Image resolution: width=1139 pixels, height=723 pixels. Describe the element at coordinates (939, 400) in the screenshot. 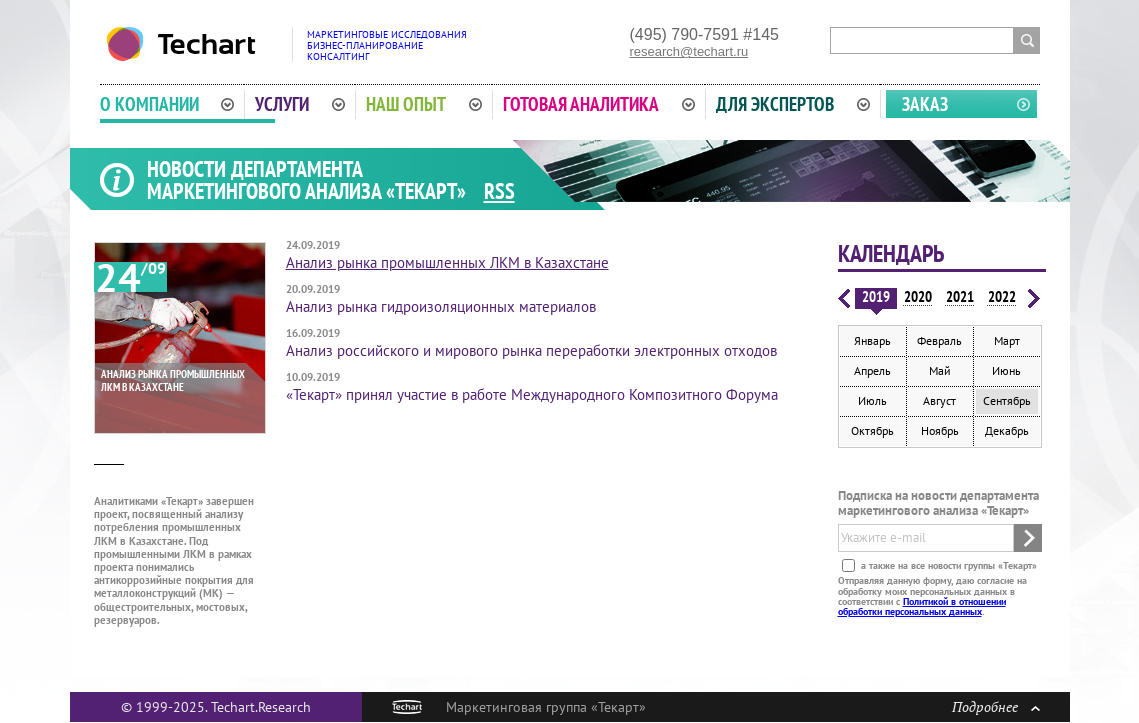

I see `Август` at that location.